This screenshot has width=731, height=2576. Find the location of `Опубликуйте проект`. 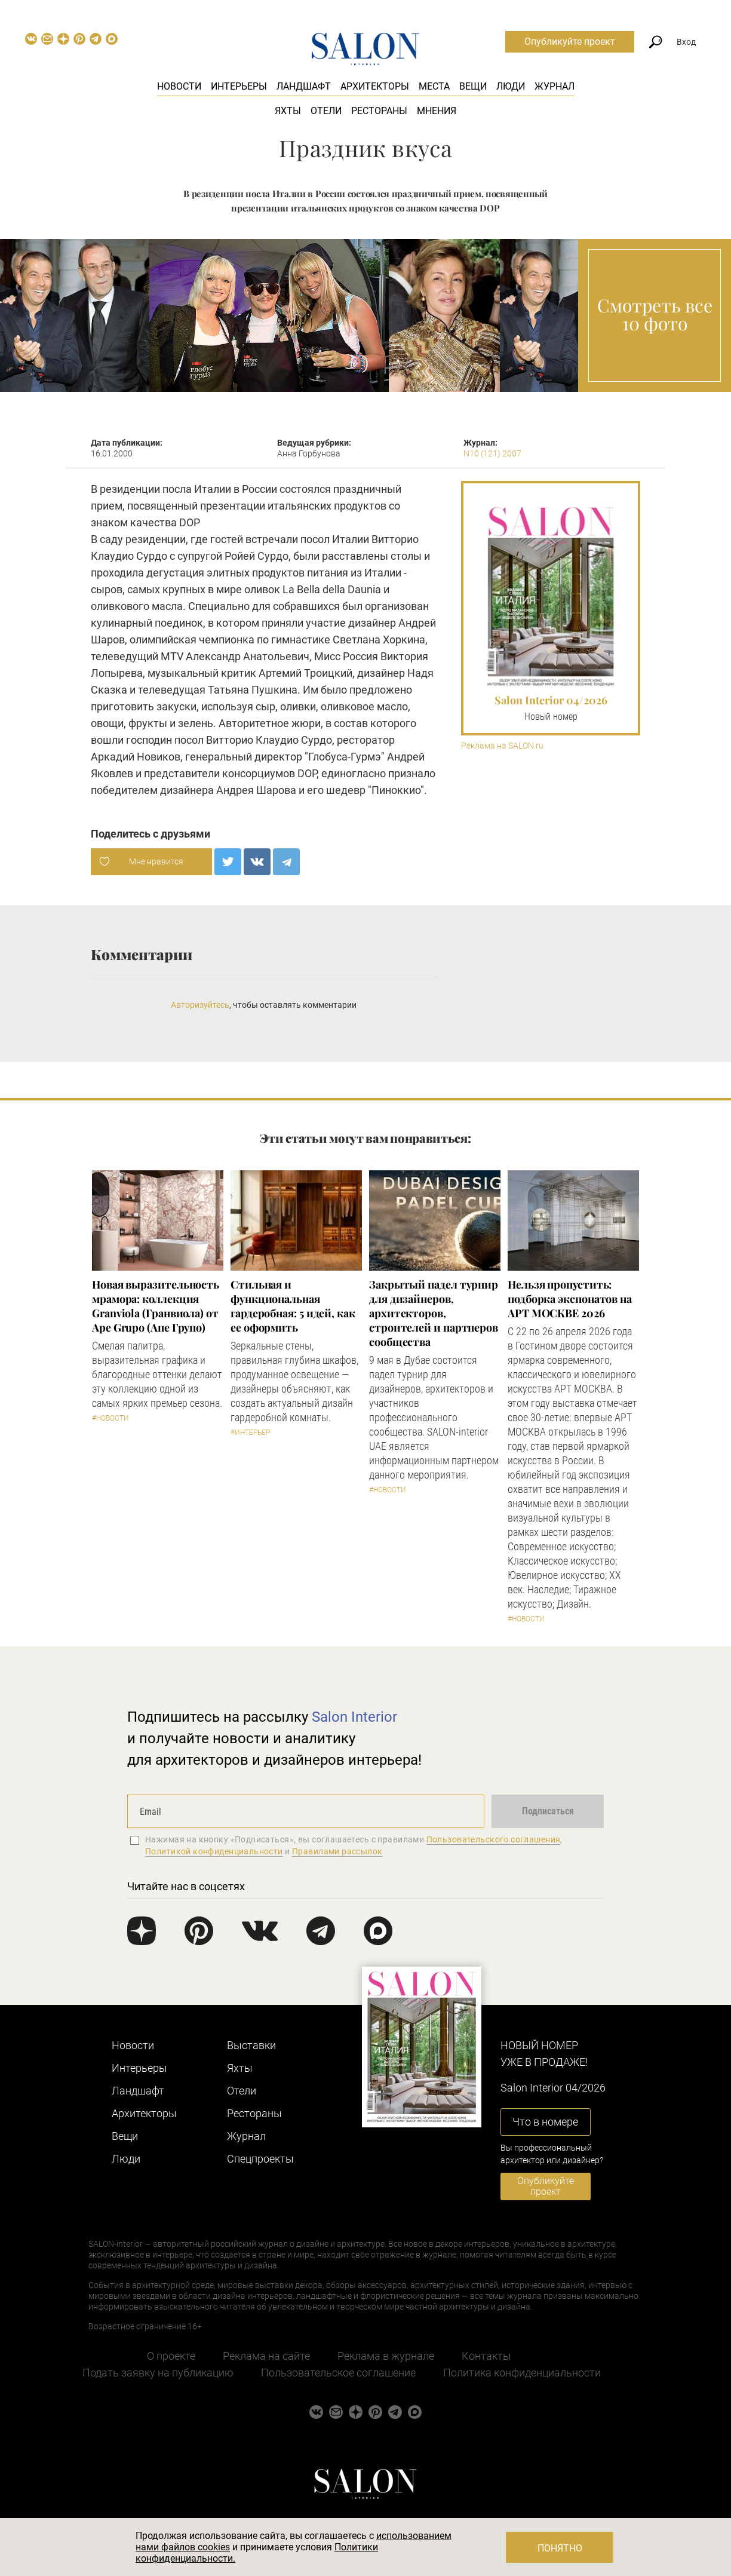

Опубликуйте проект is located at coordinates (569, 41).